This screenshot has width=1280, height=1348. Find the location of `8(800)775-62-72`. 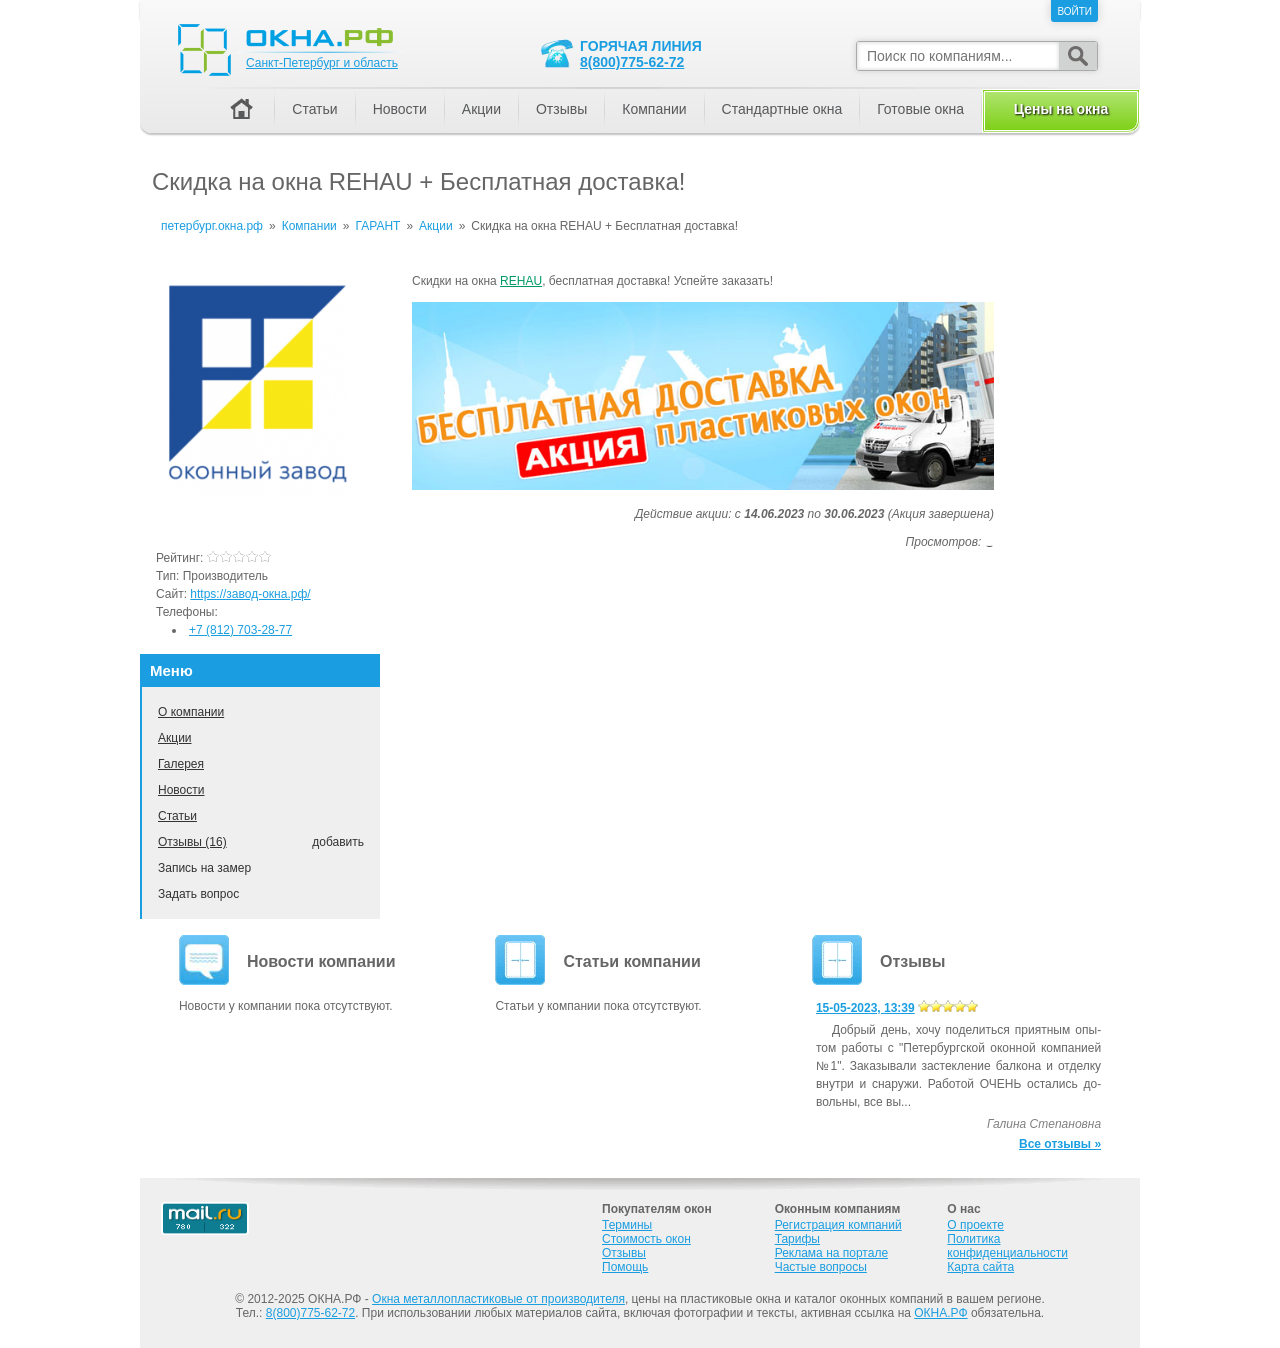

8(800)775-62-72 is located at coordinates (632, 62).